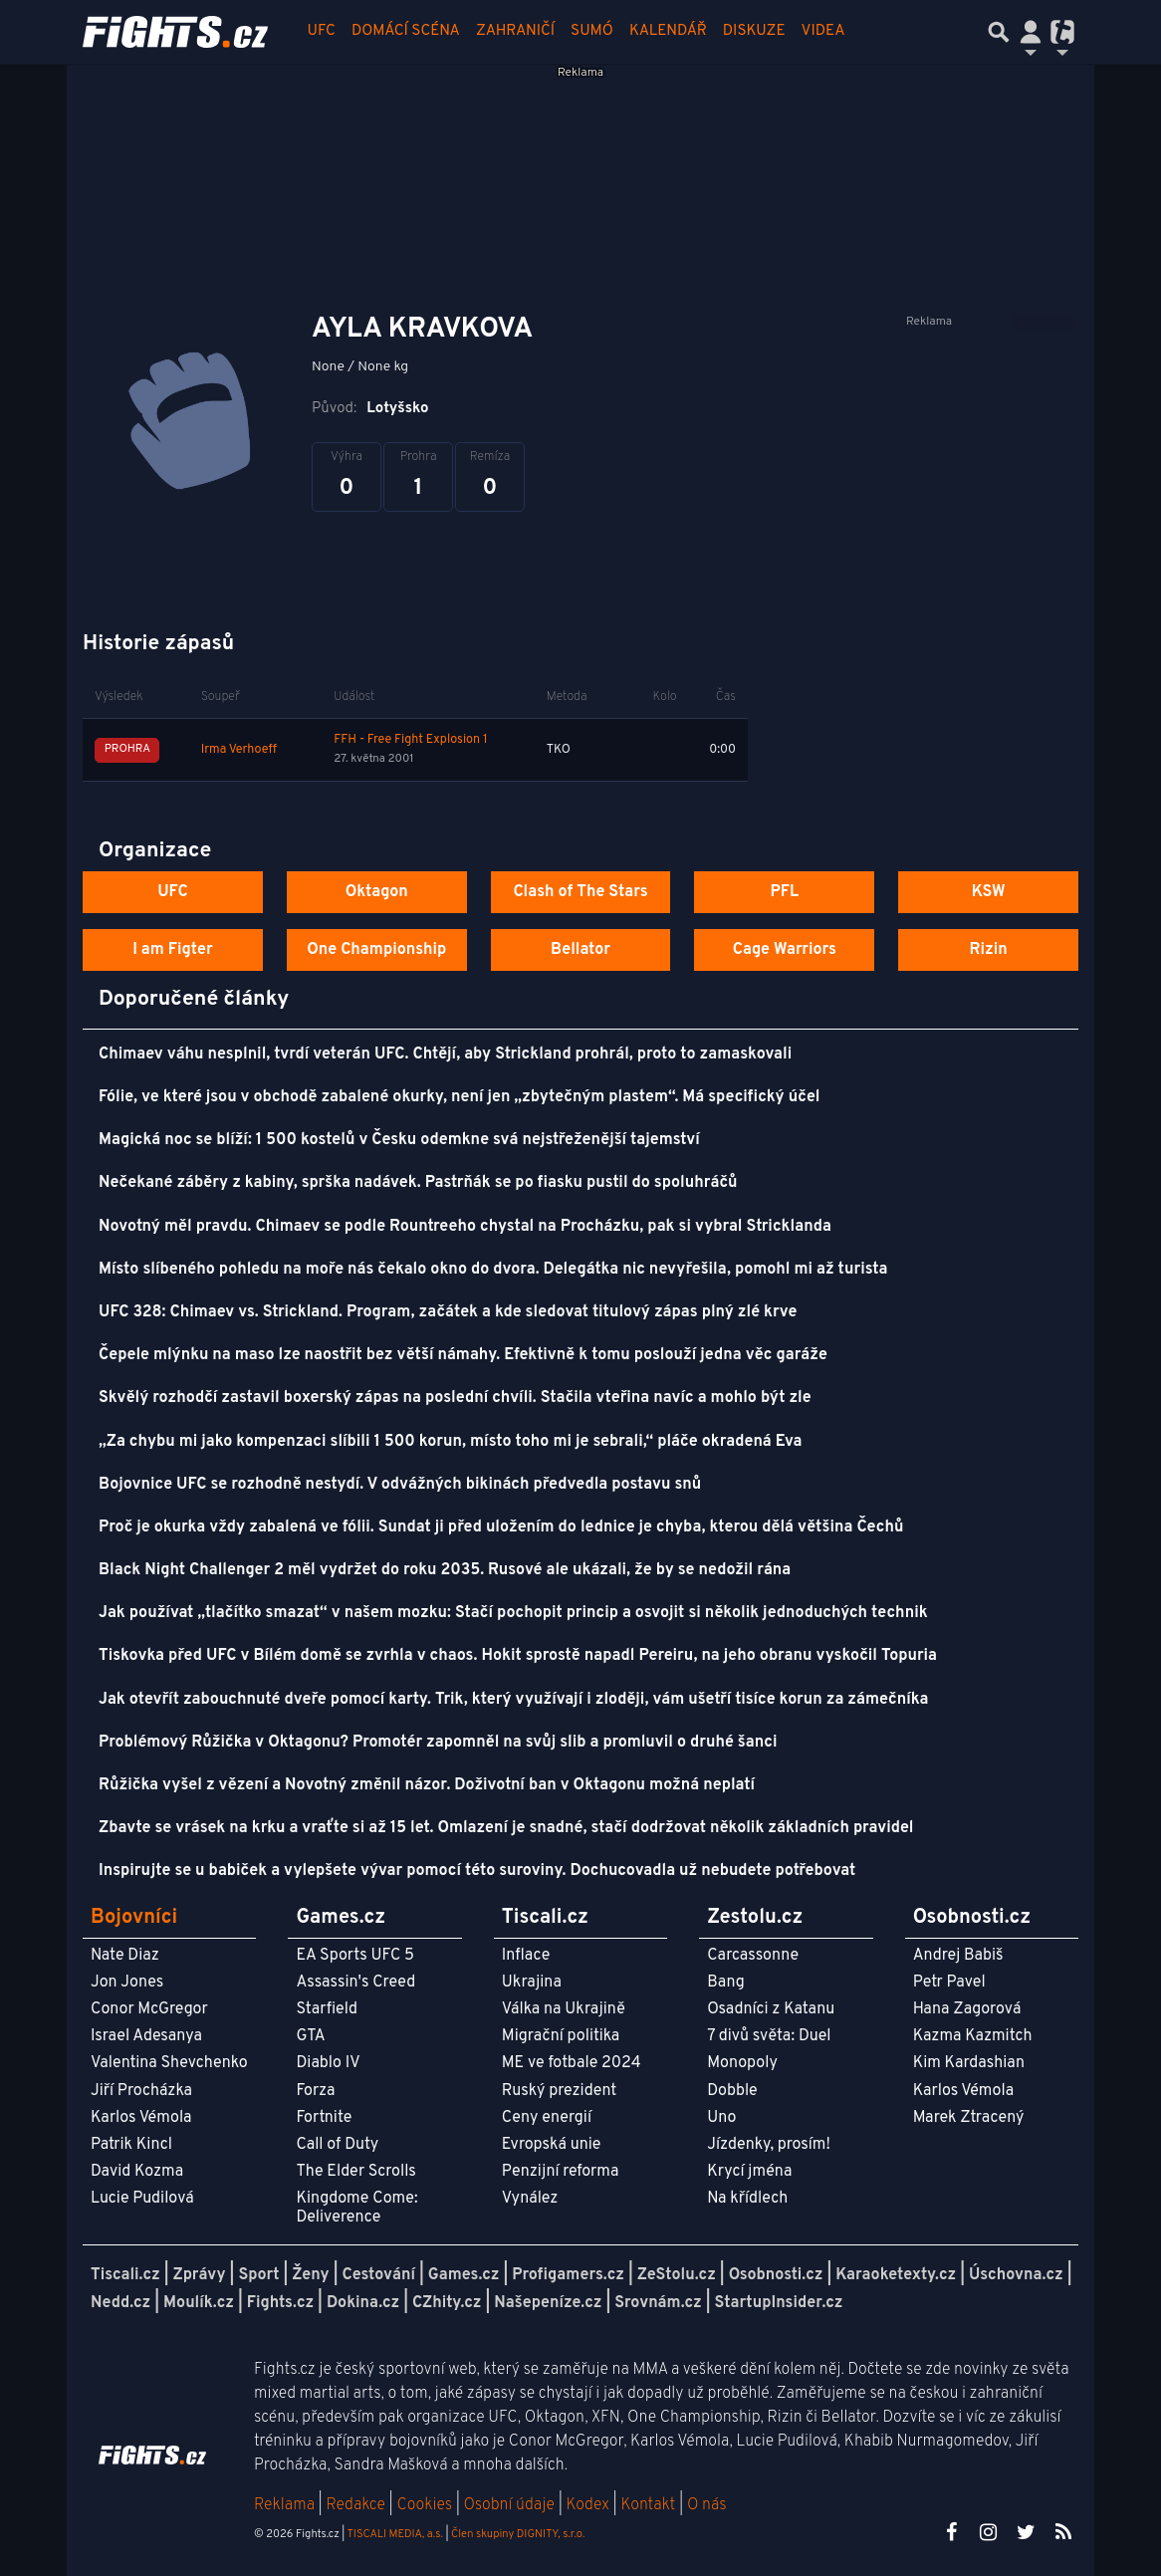 The width and height of the screenshot is (1161, 2576). Describe the element at coordinates (284, 2505) in the screenshot. I see `Reklama` at that location.